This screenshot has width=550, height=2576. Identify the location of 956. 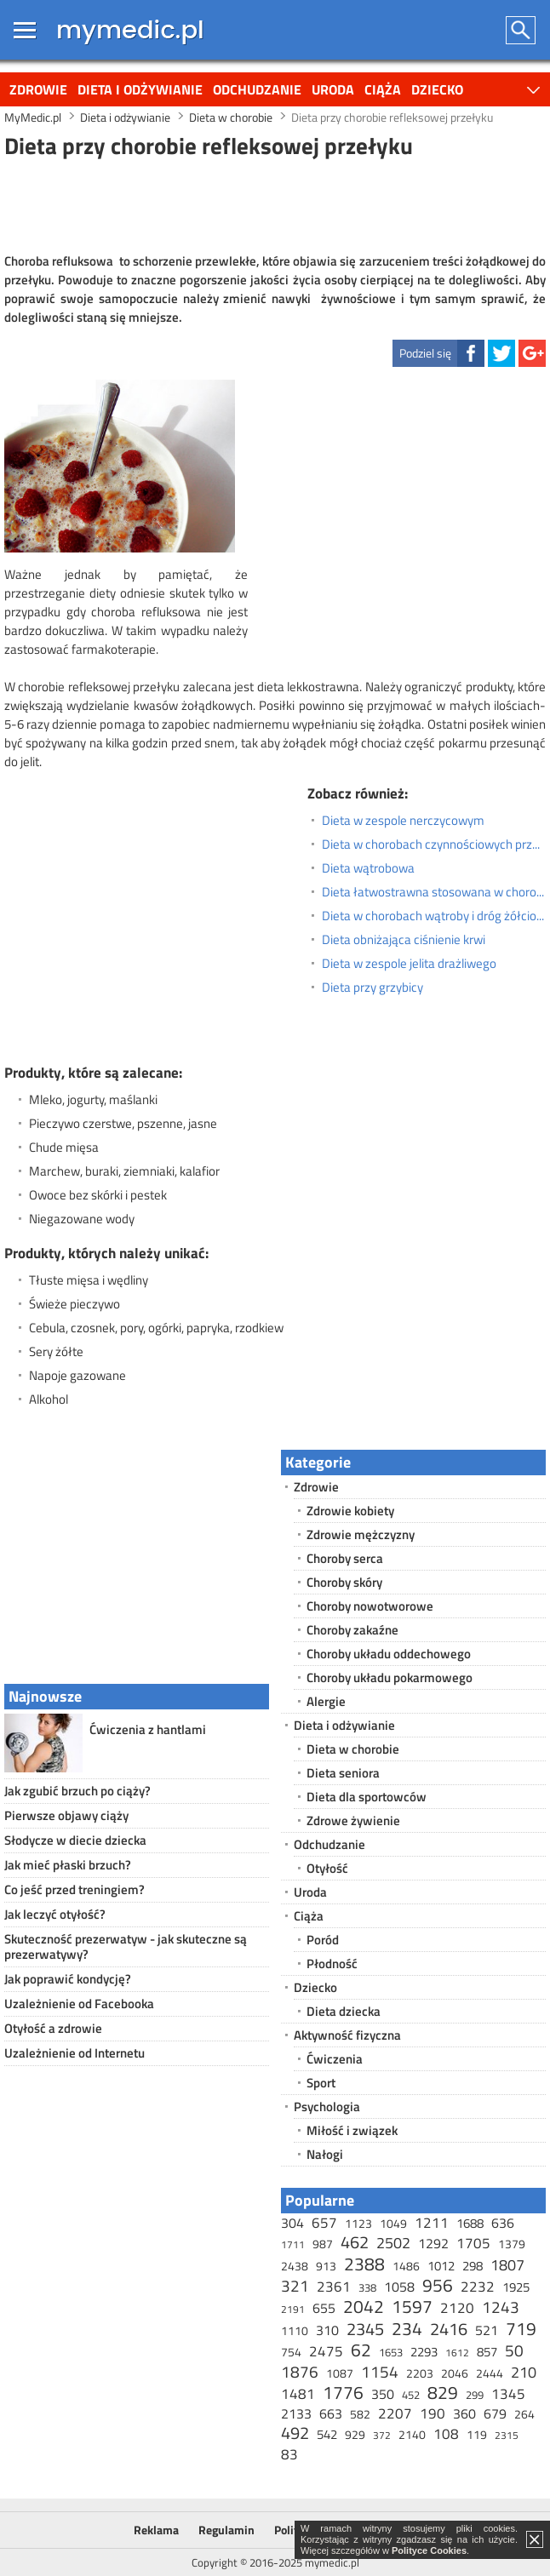
(437, 2284).